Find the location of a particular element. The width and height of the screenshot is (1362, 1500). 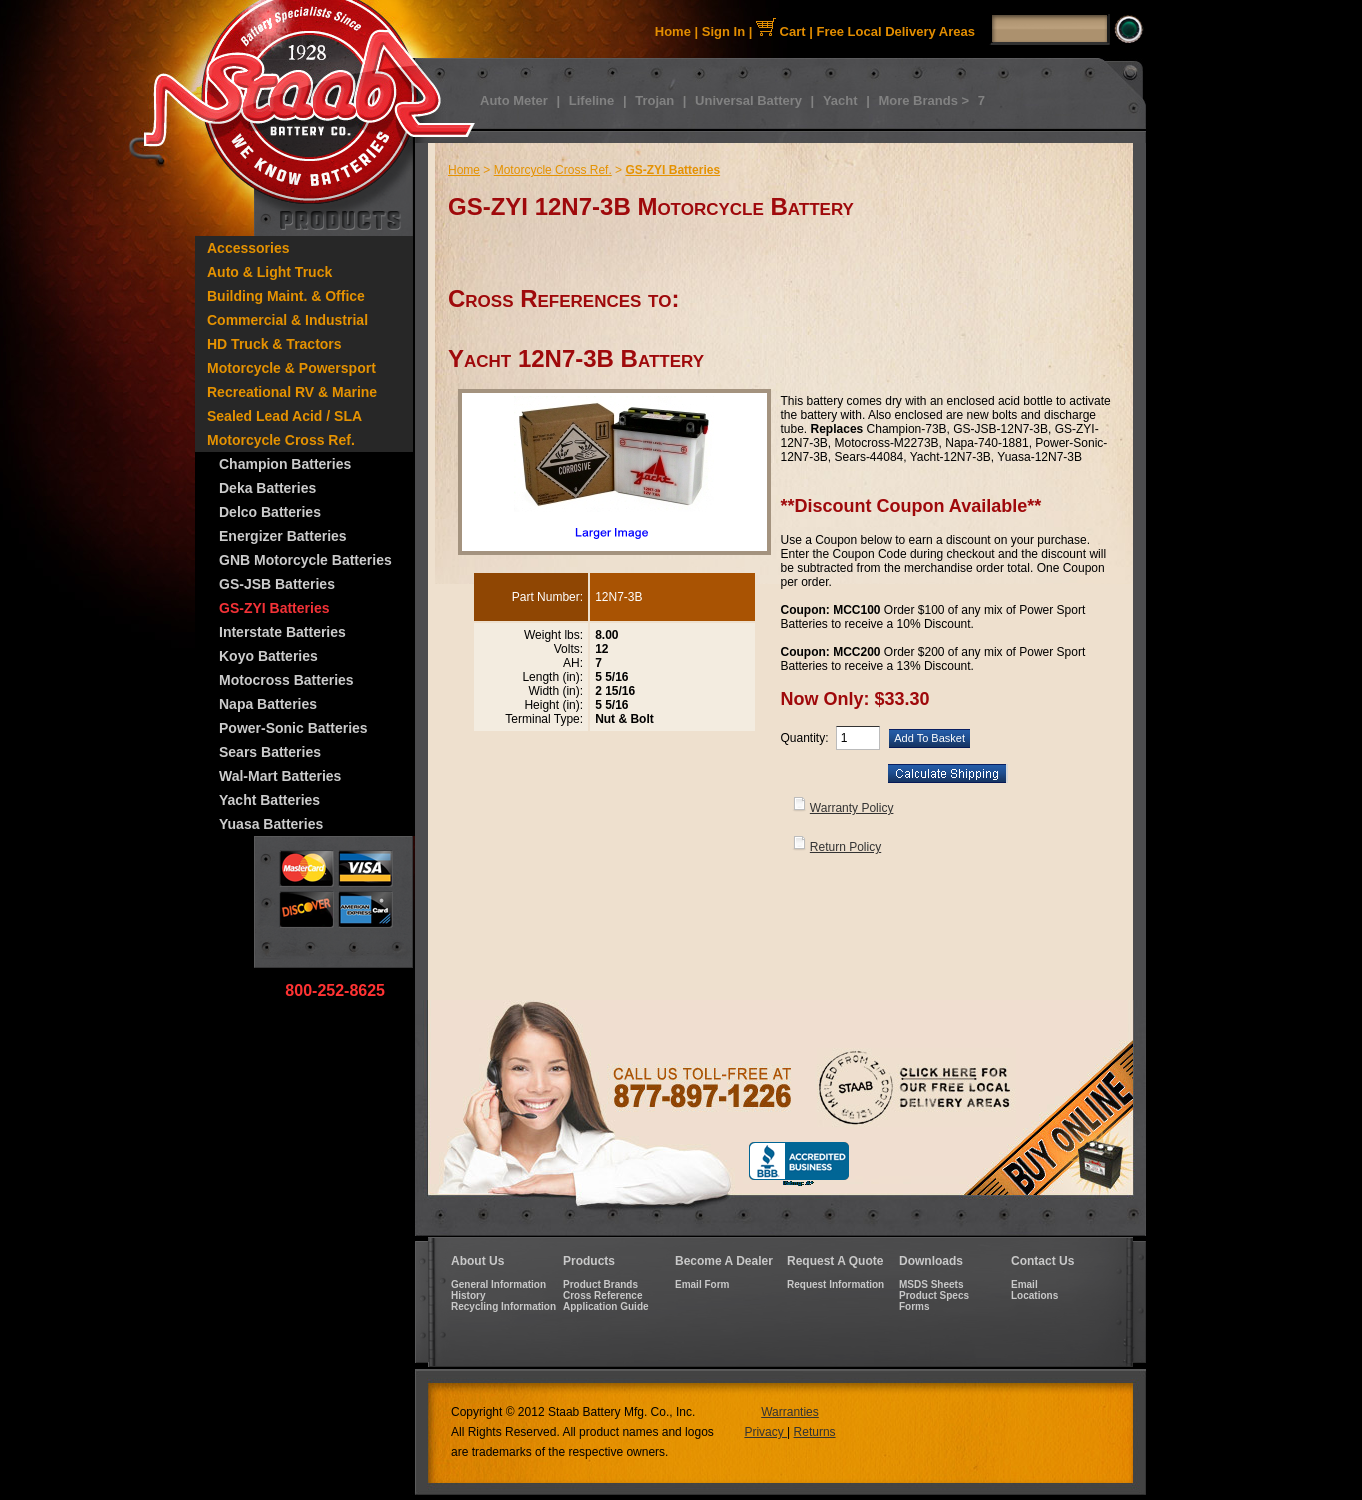

Warranties is located at coordinates (790, 1412).